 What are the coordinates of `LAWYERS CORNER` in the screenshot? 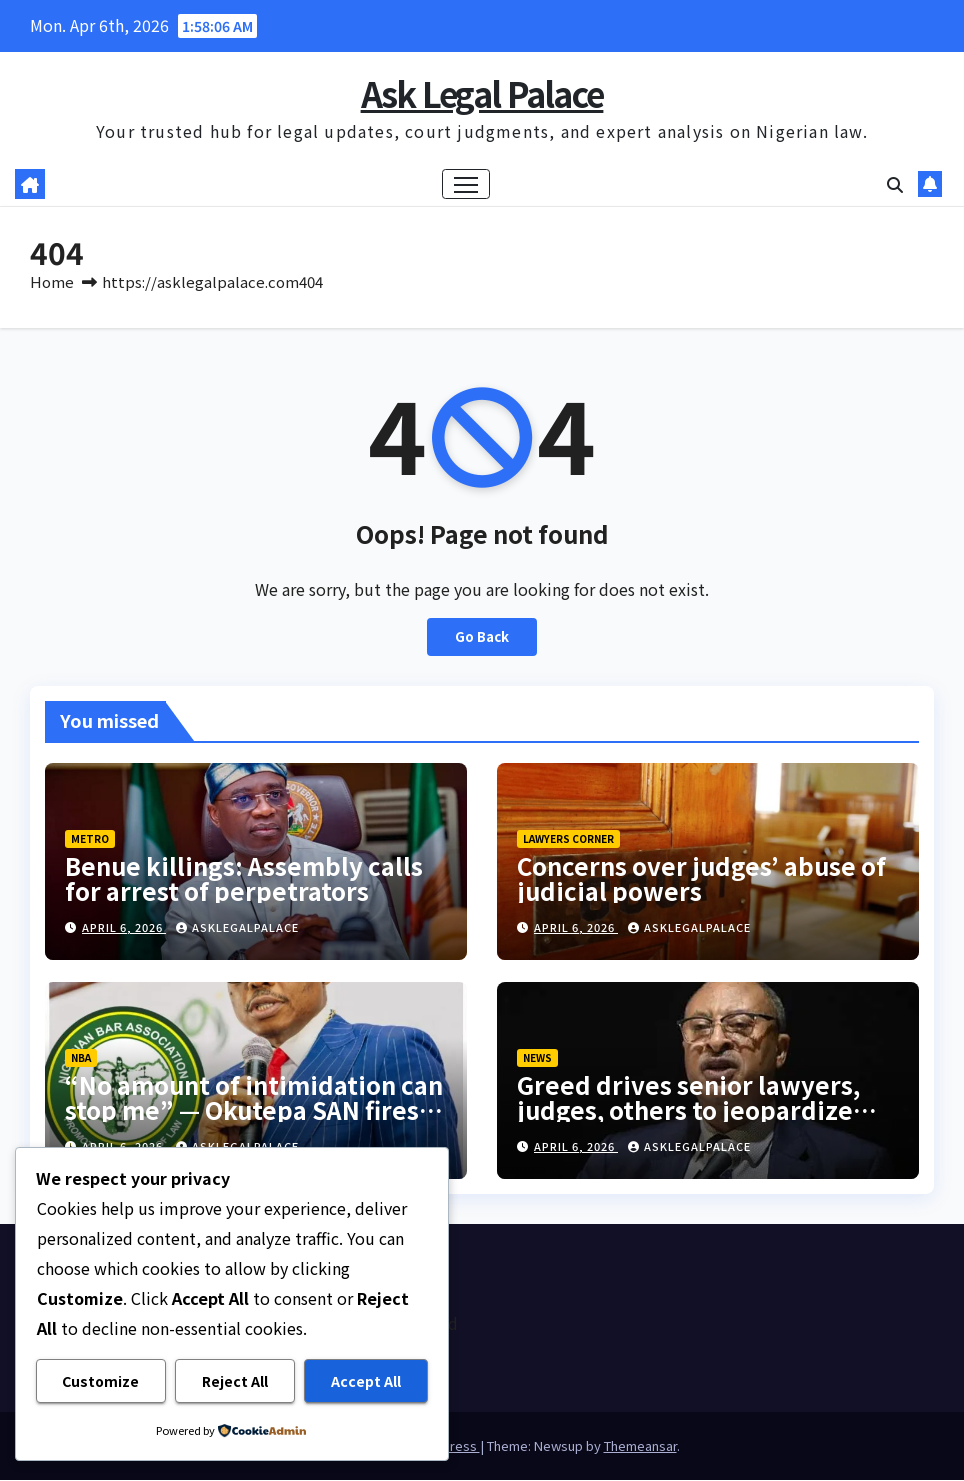 It's located at (568, 839).